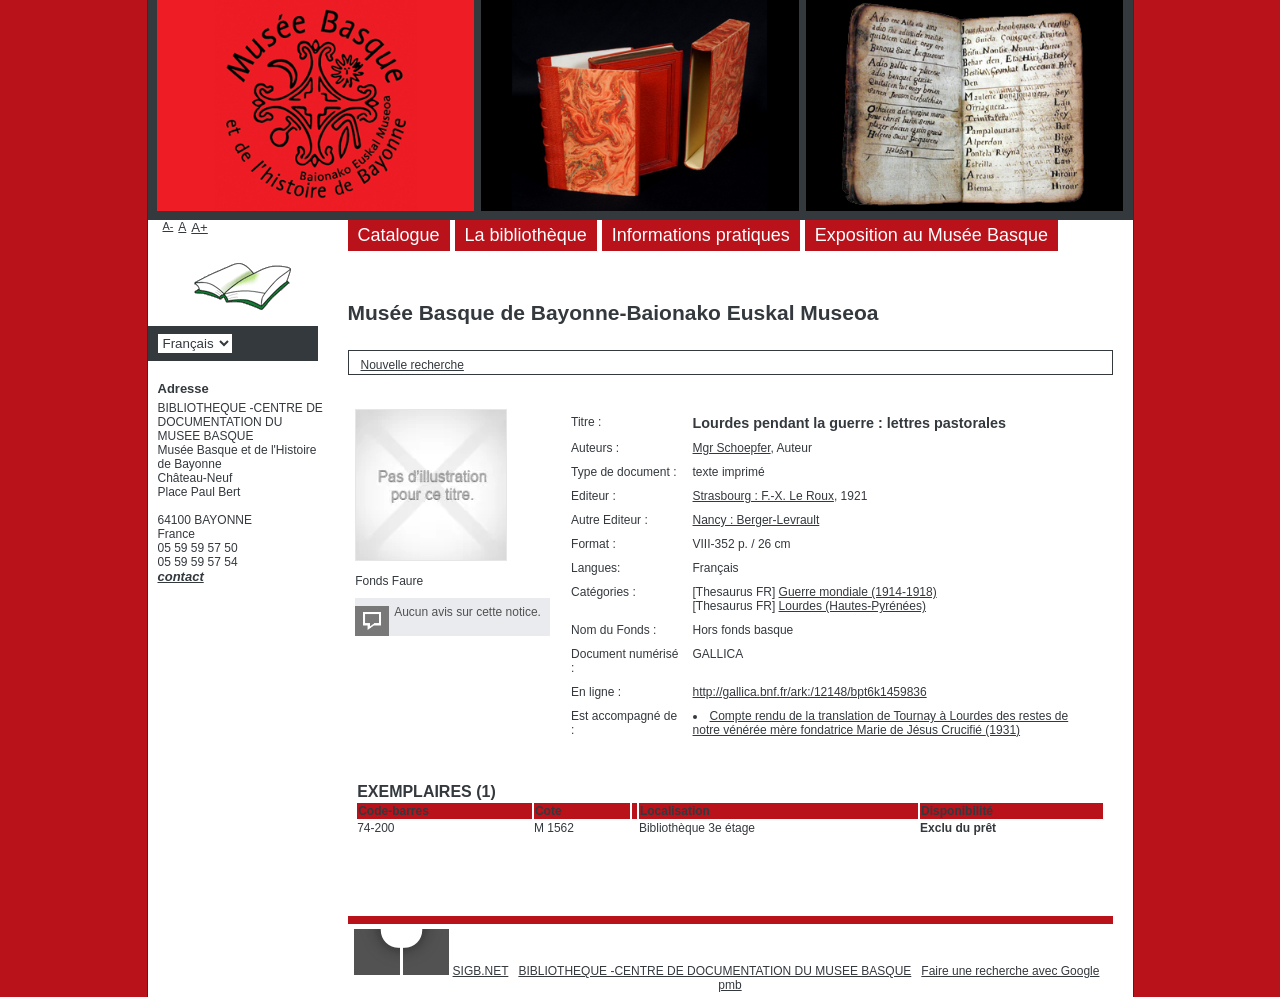 Image resolution: width=1280 pixels, height=997 pixels. What do you see at coordinates (168, 226) in the screenshot?
I see `A-` at bounding box center [168, 226].